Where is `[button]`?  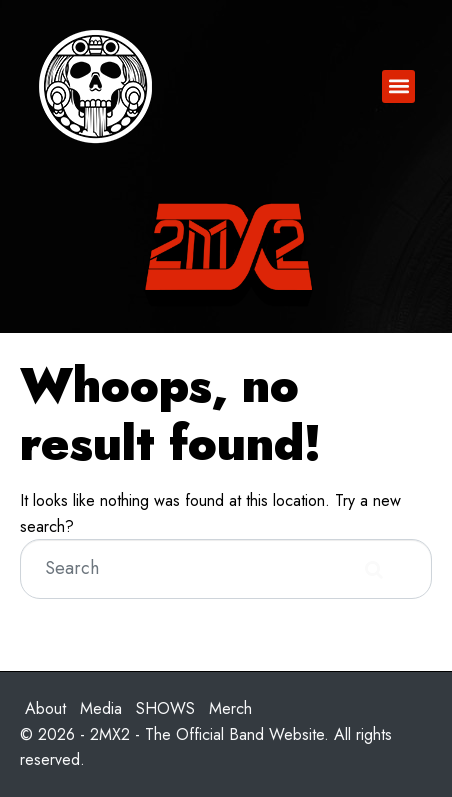 [button] is located at coordinates (398, 86).